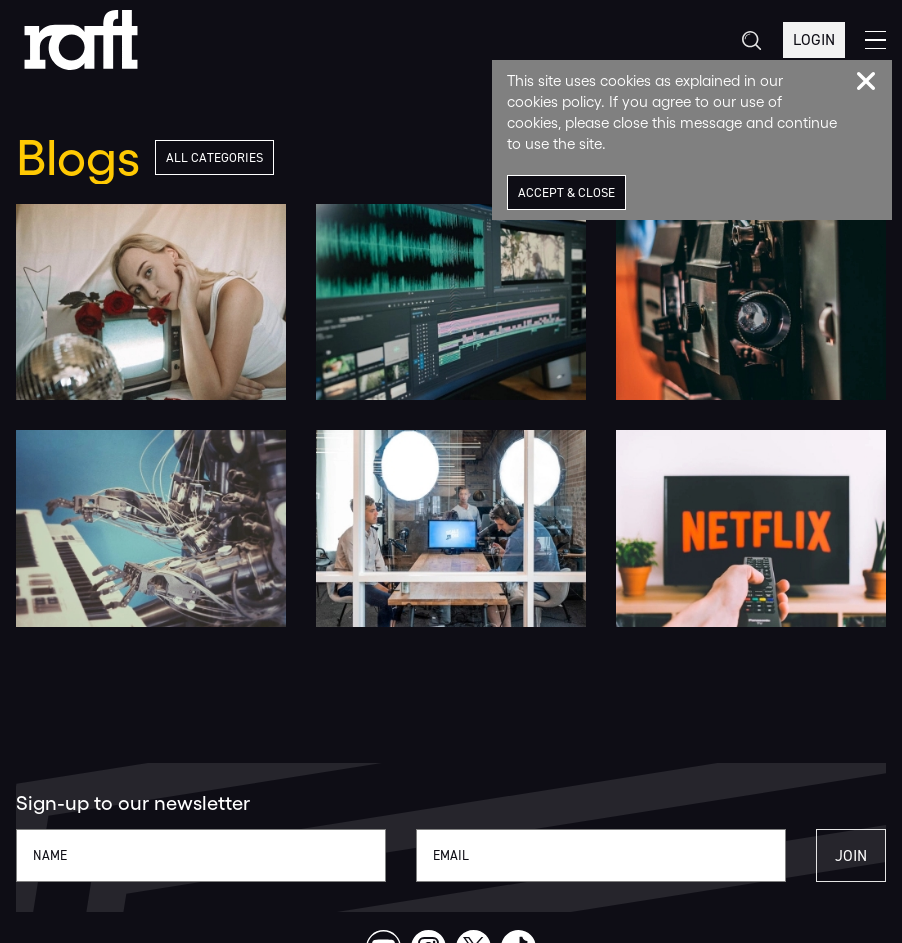  I want to click on All Categories, so click(214, 157).